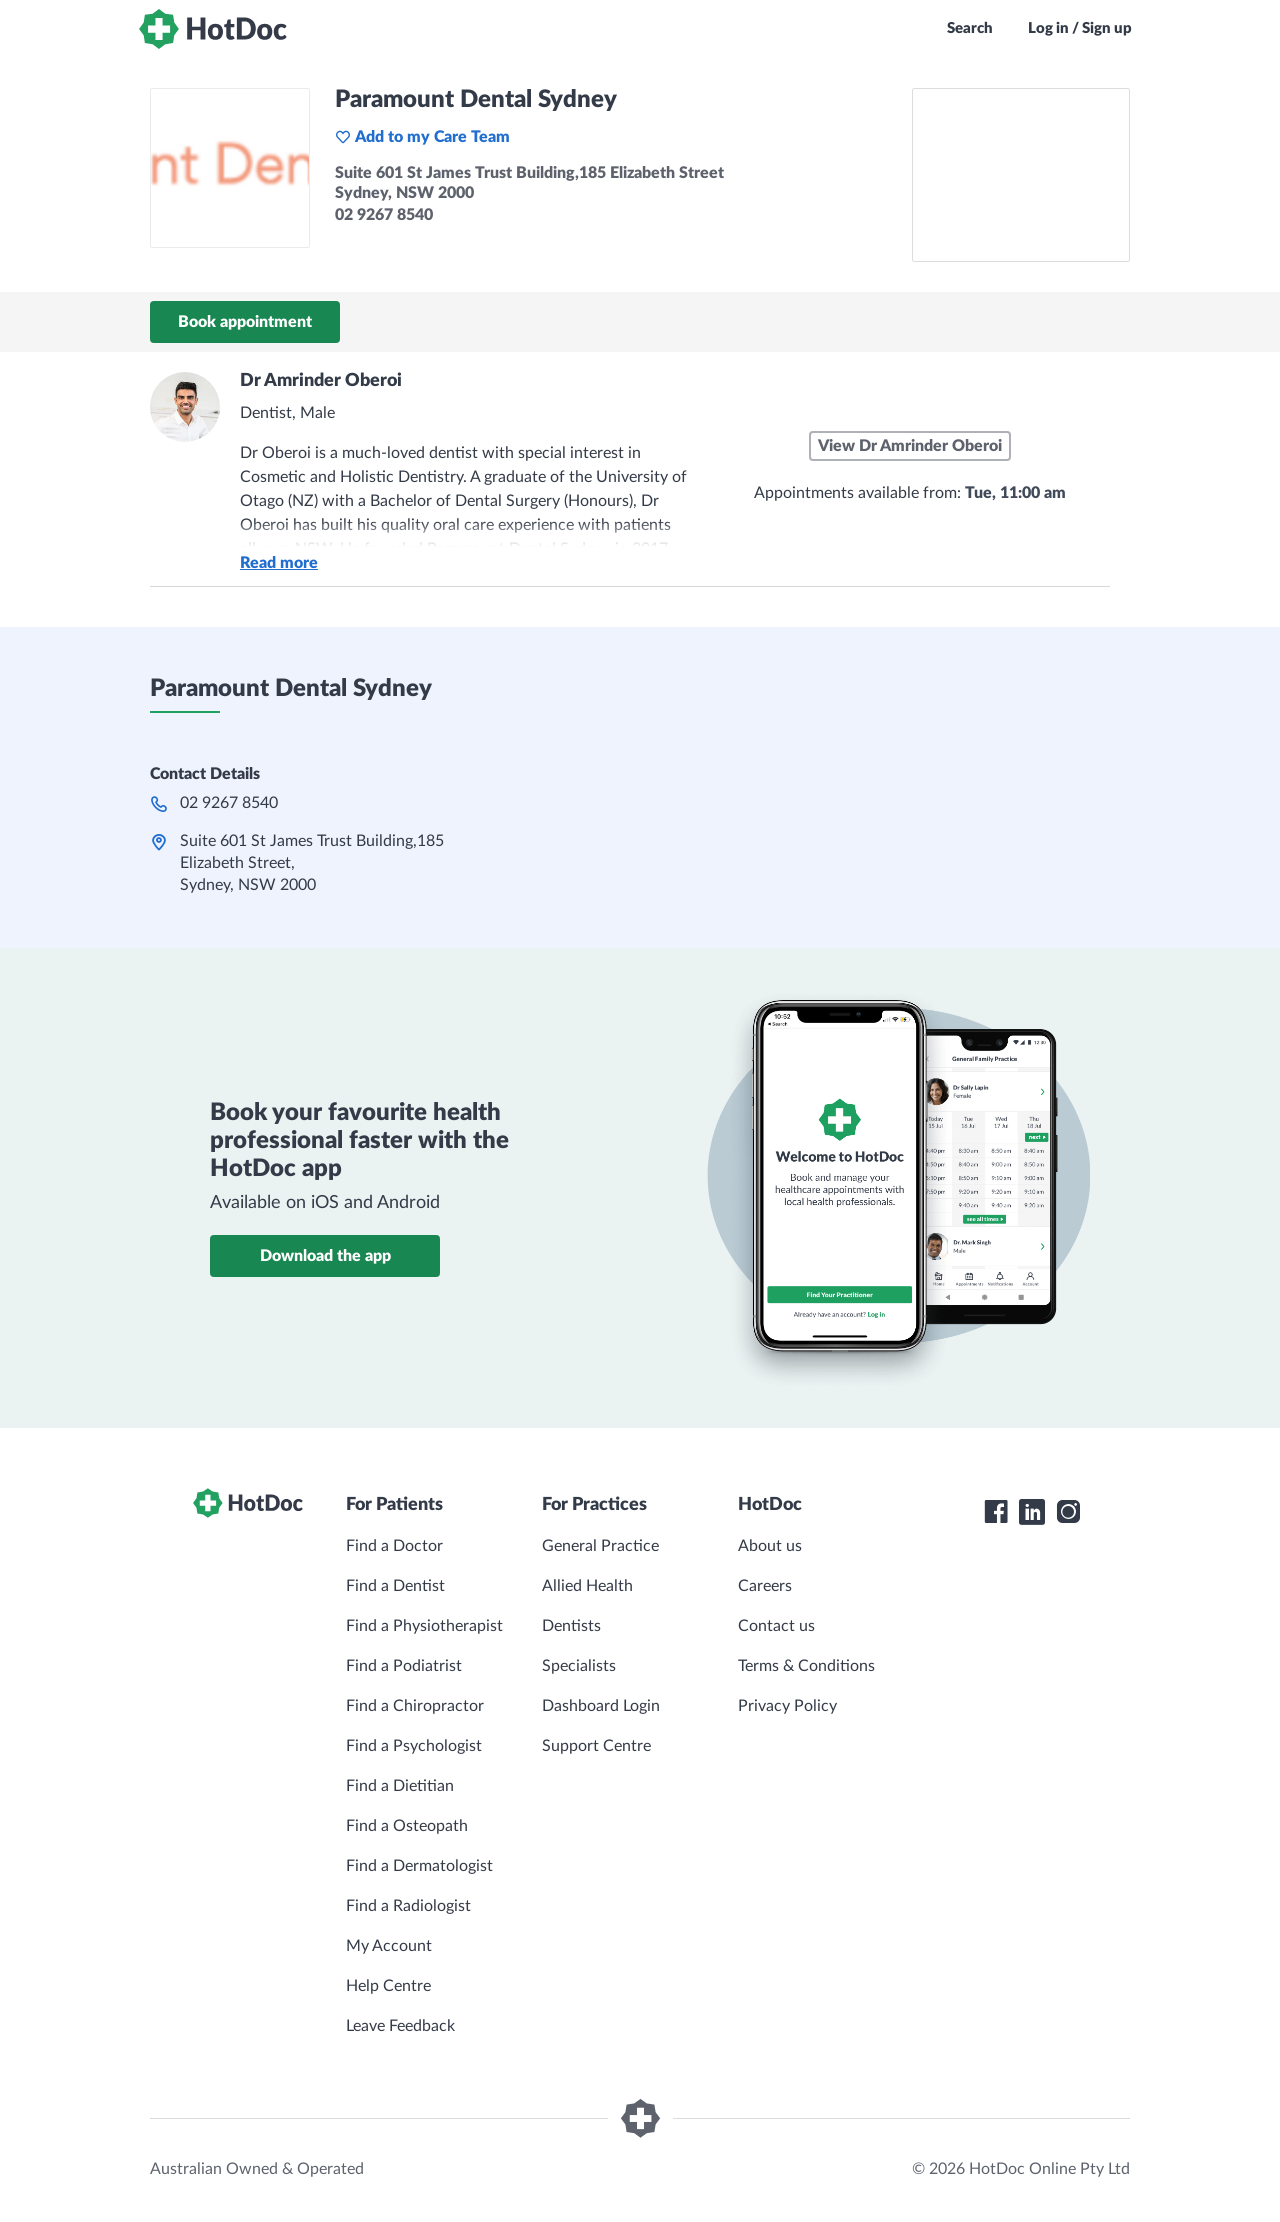 The width and height of the screenshot is (1280, 2222). Describe the element at coordinates (601, 1706) in the screenshot. I see `Dashboard Login` at that location.